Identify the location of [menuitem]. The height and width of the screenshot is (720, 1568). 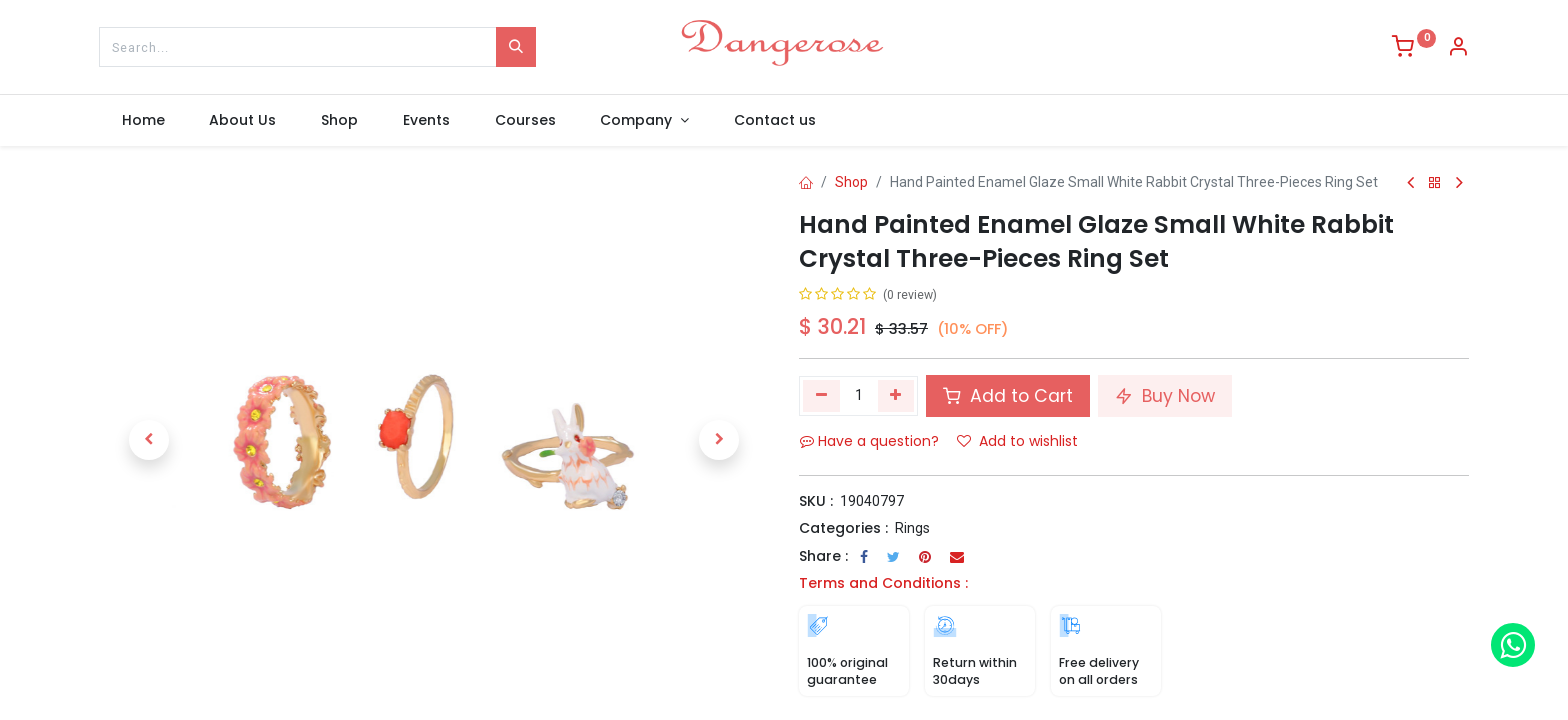
(143, 121).